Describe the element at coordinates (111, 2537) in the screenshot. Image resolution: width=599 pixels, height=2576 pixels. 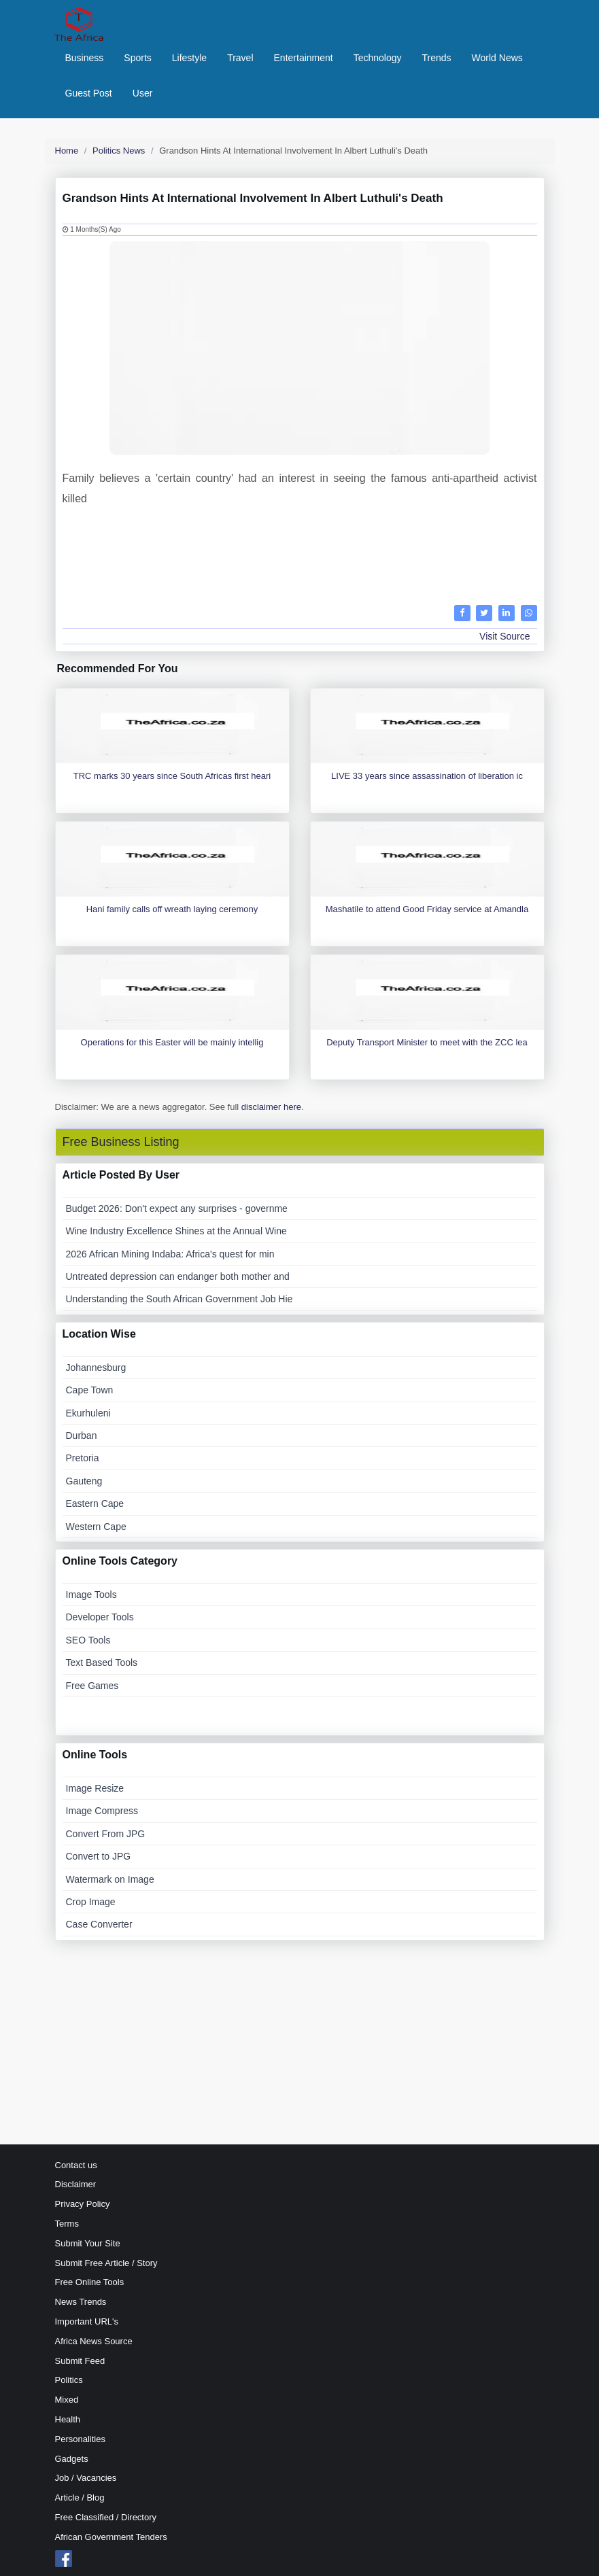
I see `African Government Tenders` at that location.